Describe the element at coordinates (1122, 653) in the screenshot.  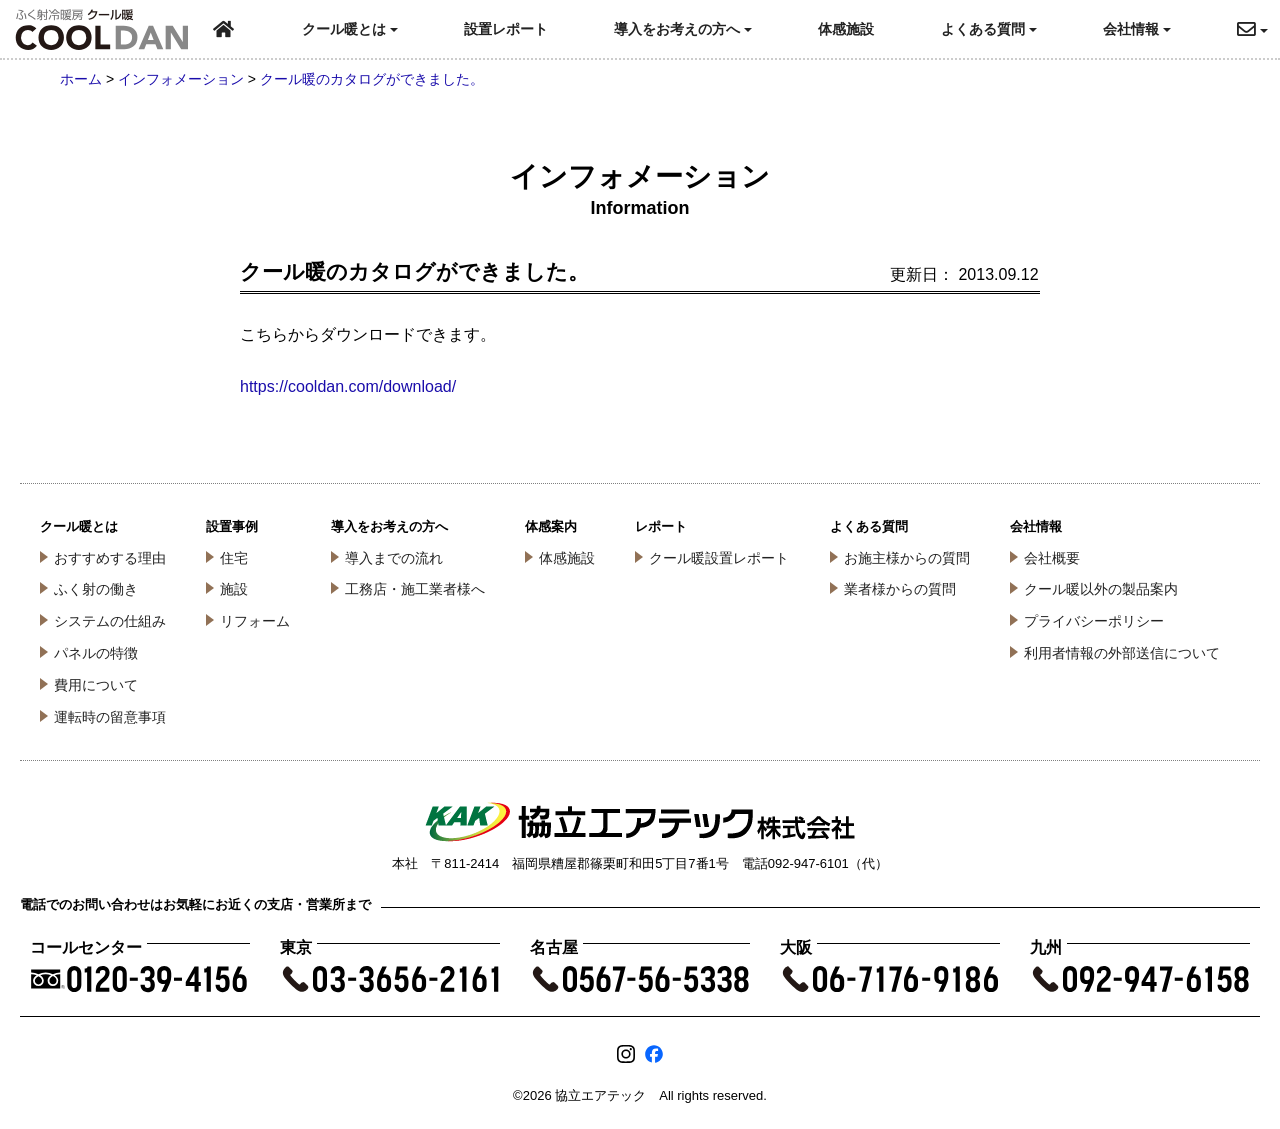
I see `利用者情報の外部送信について` at that location.